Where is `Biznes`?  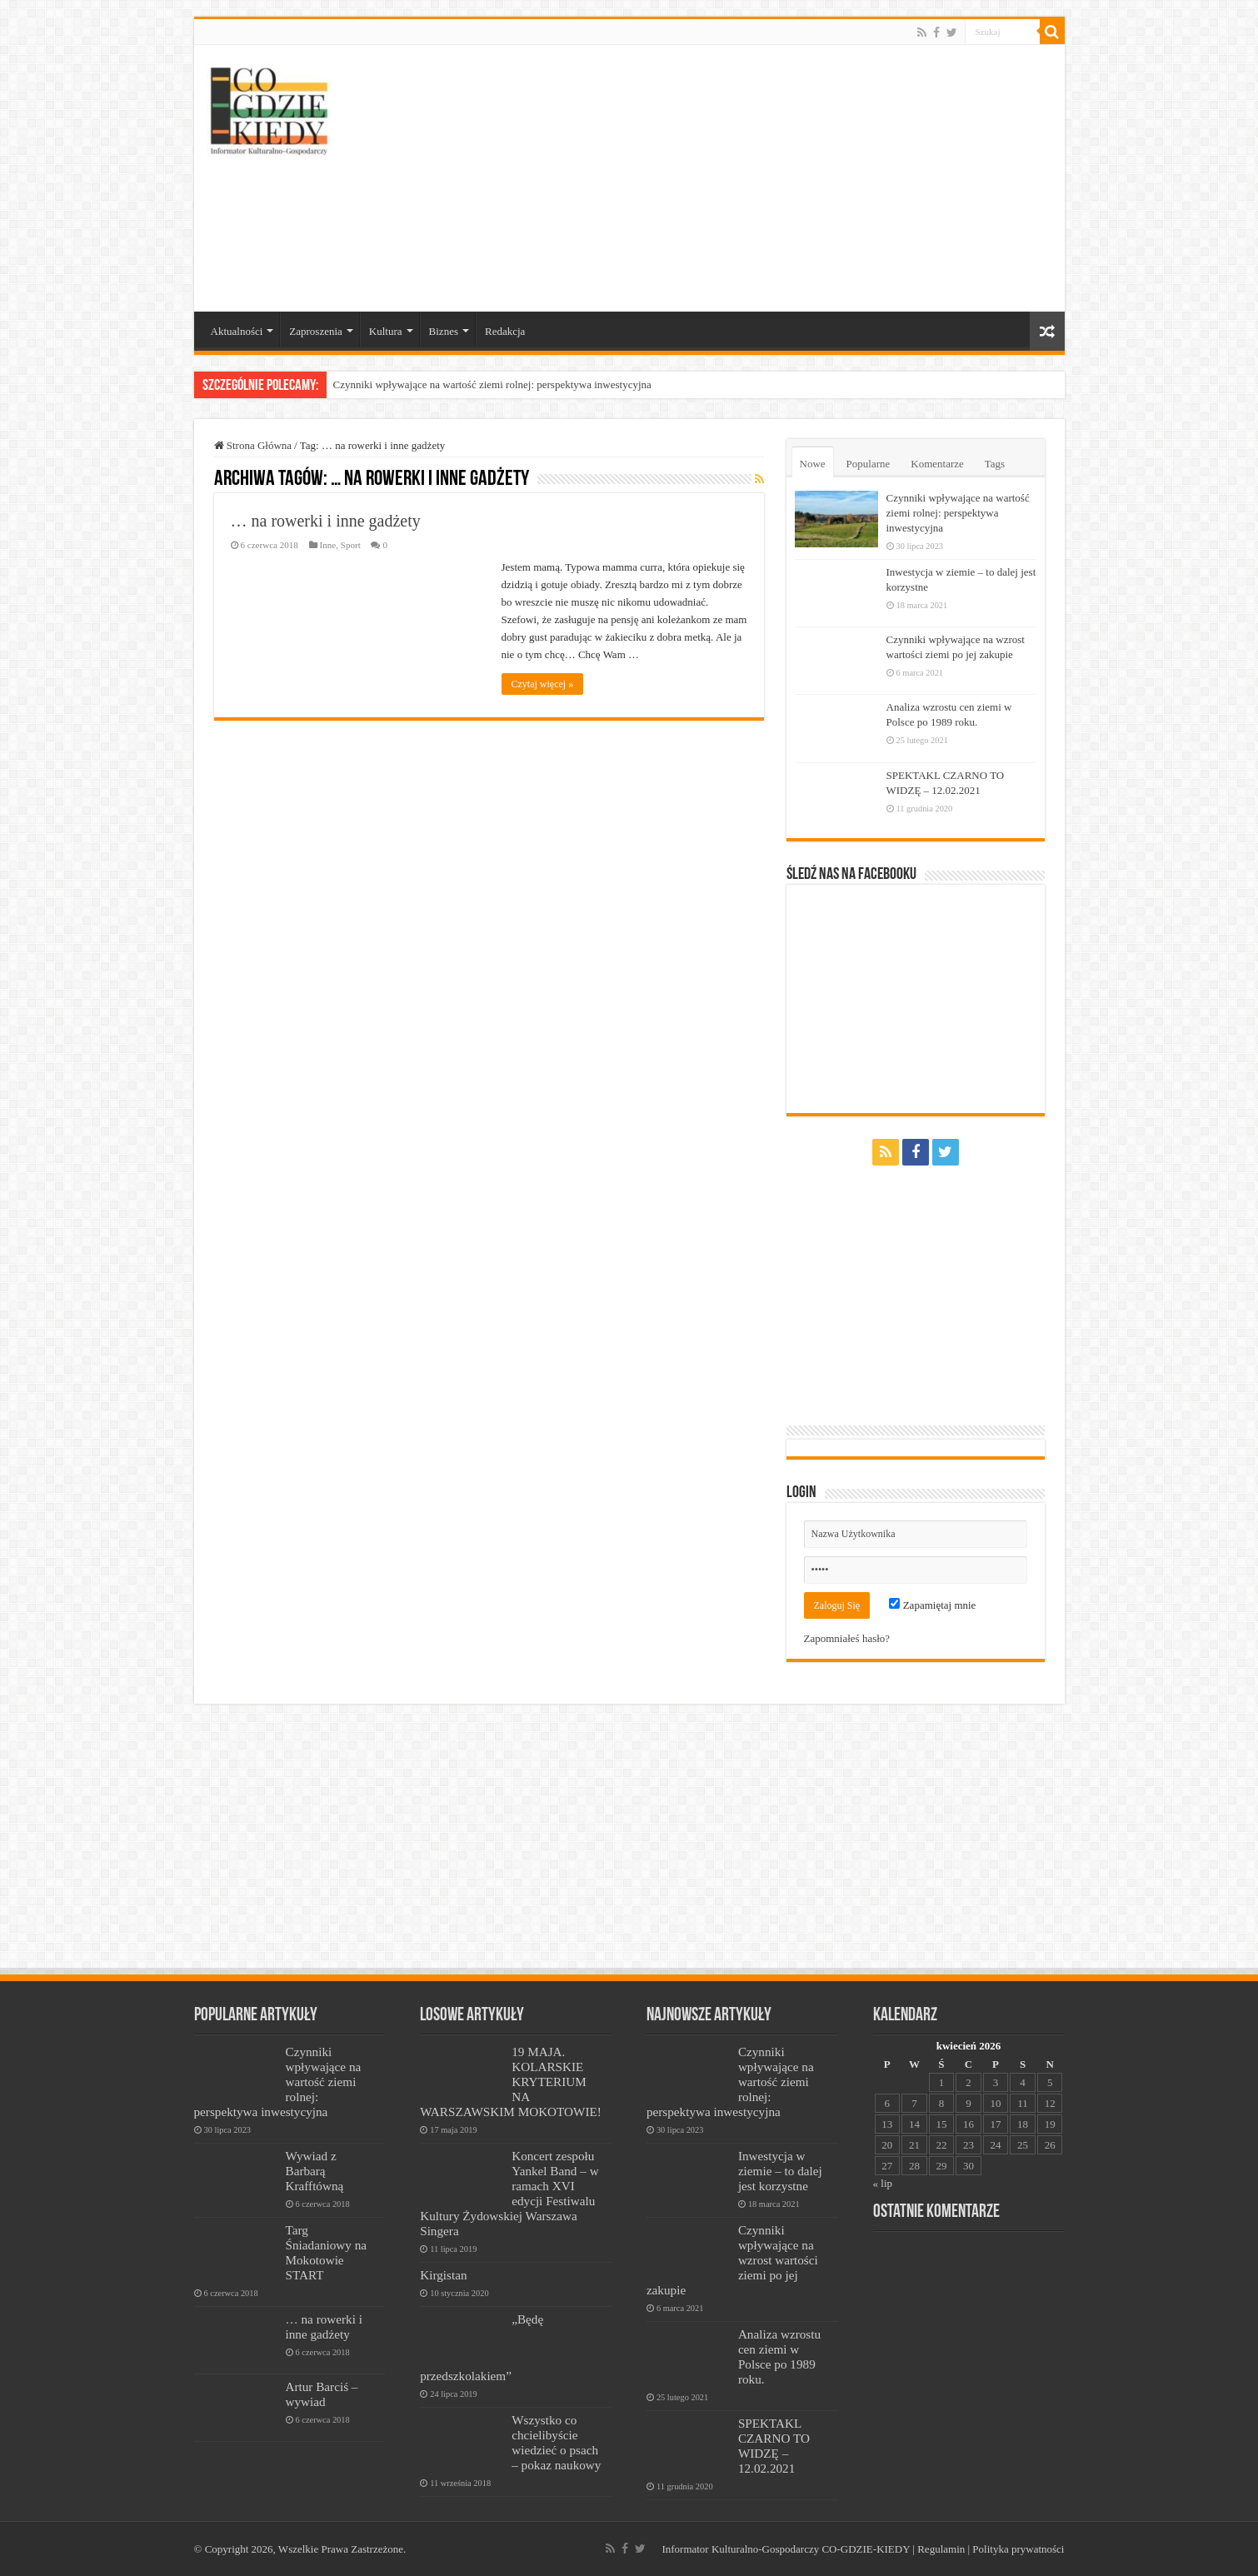
Biznes is located at coordinates (443, 331).